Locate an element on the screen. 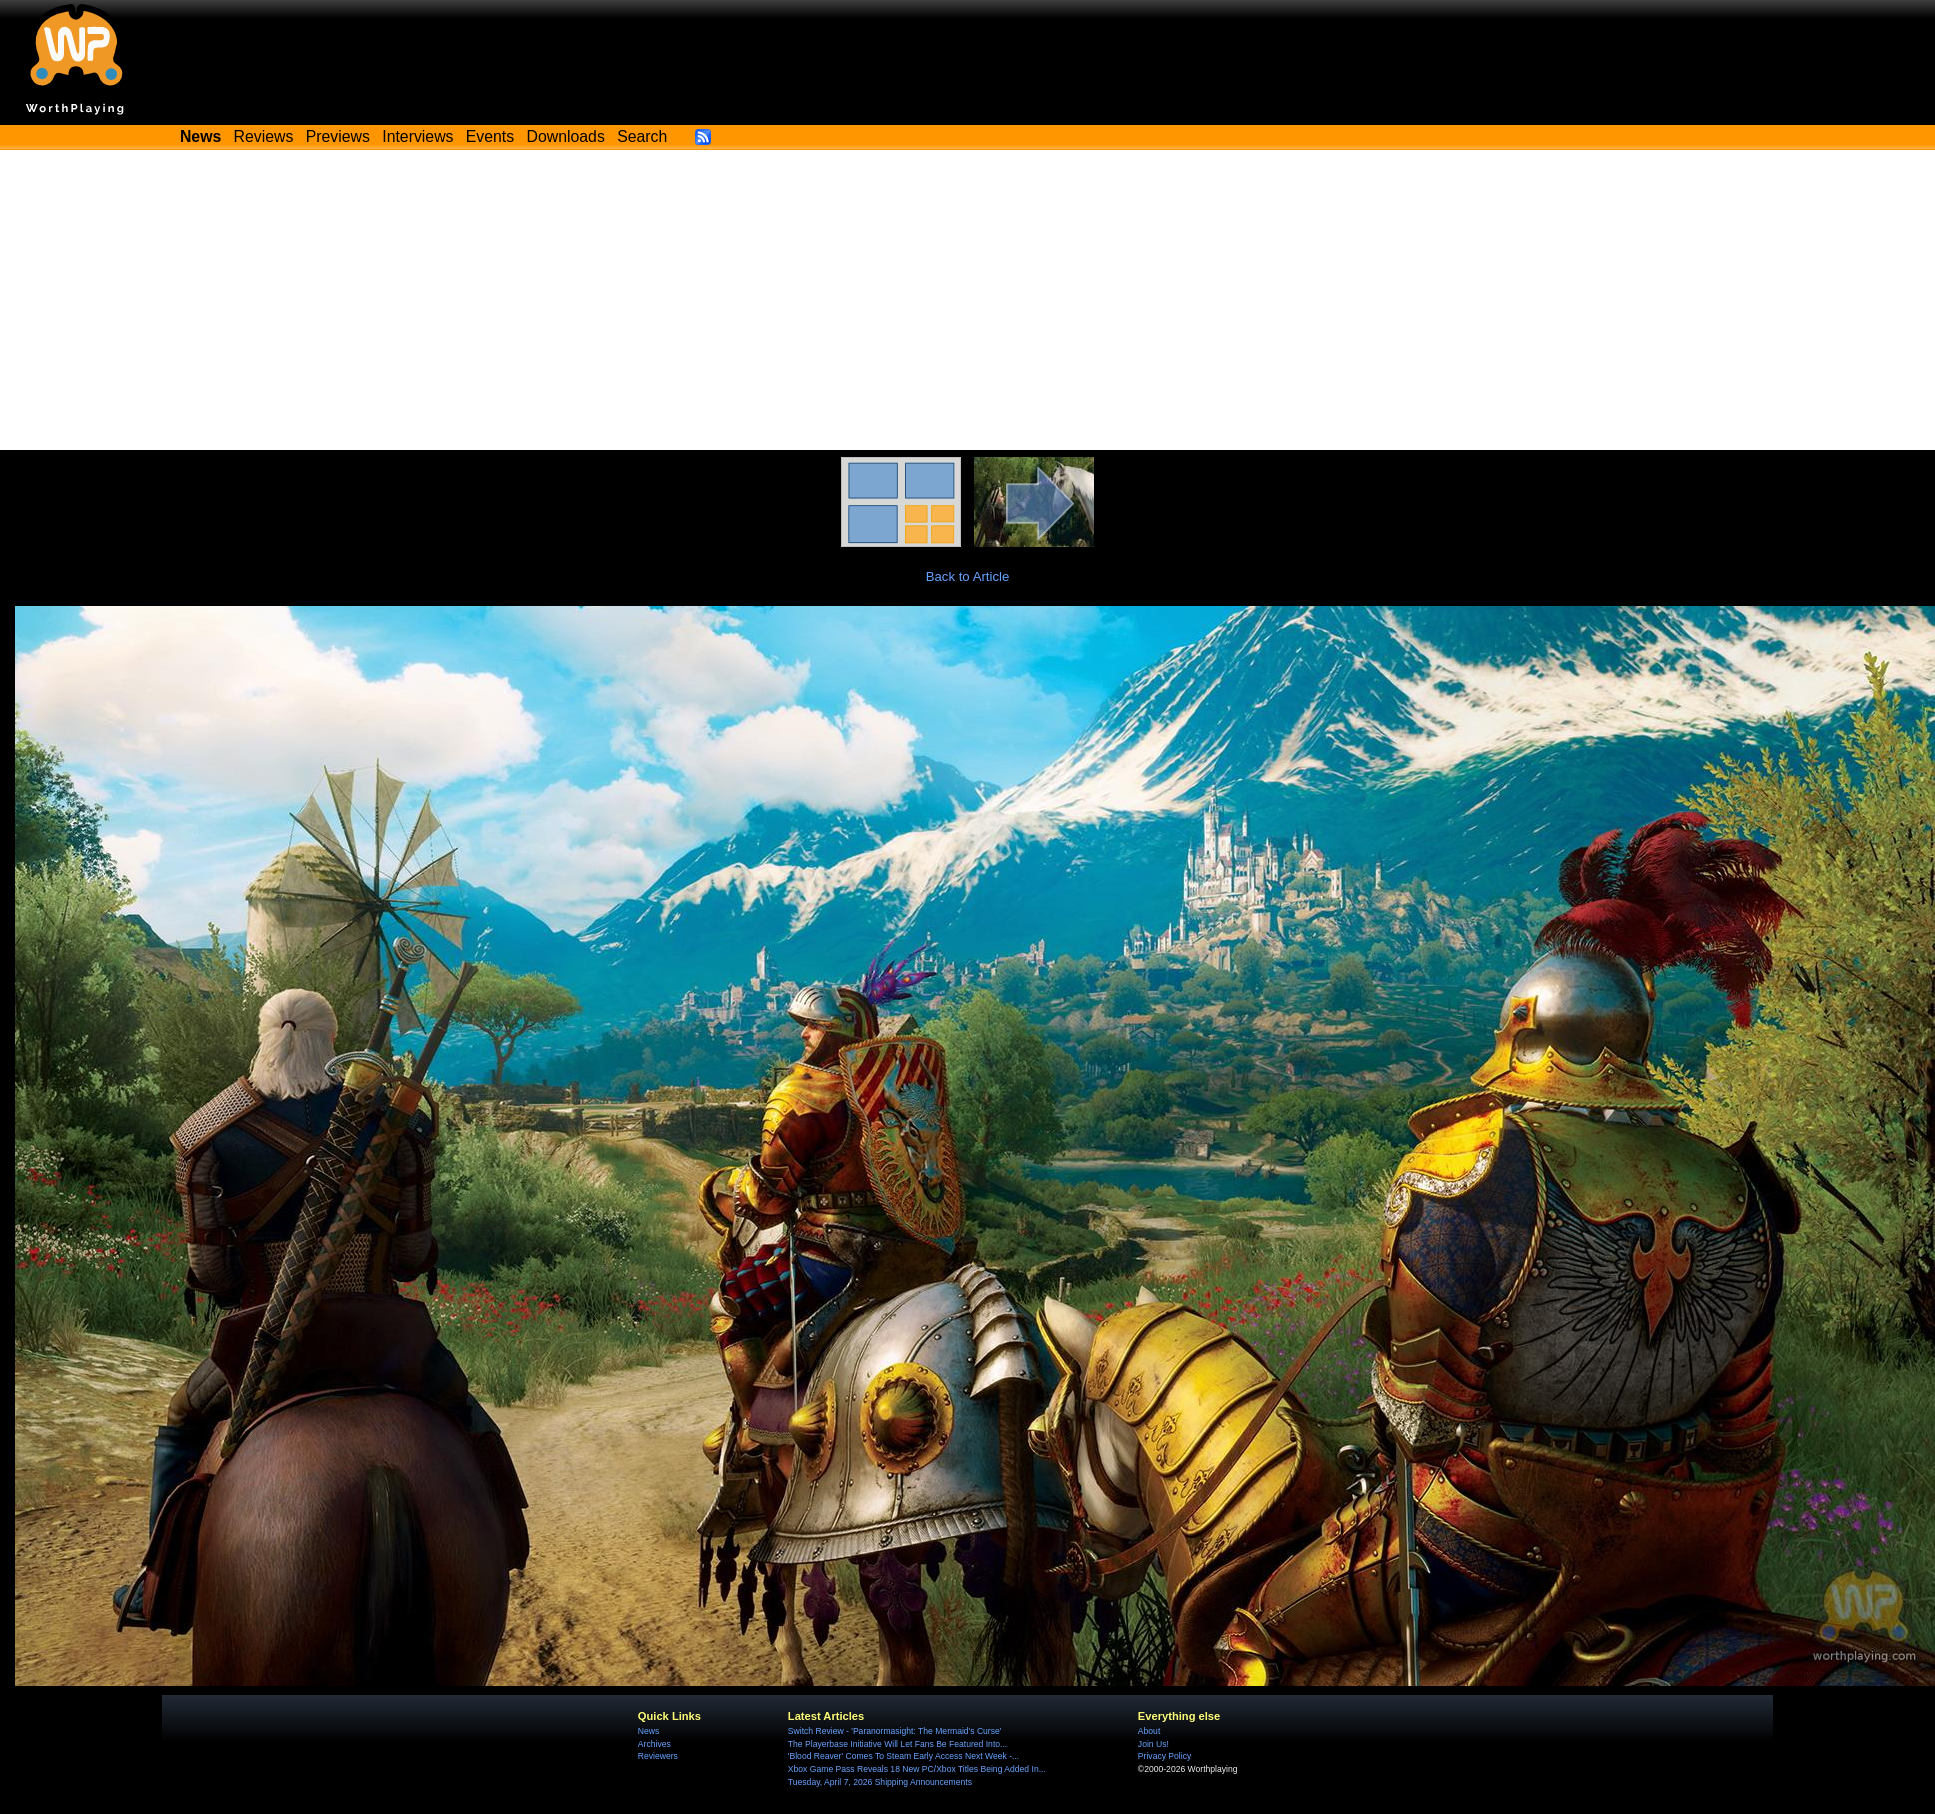 Image resolution: width=1935 pixels, height=1814 pixels. Downloads is located at coordinates (566, 136).